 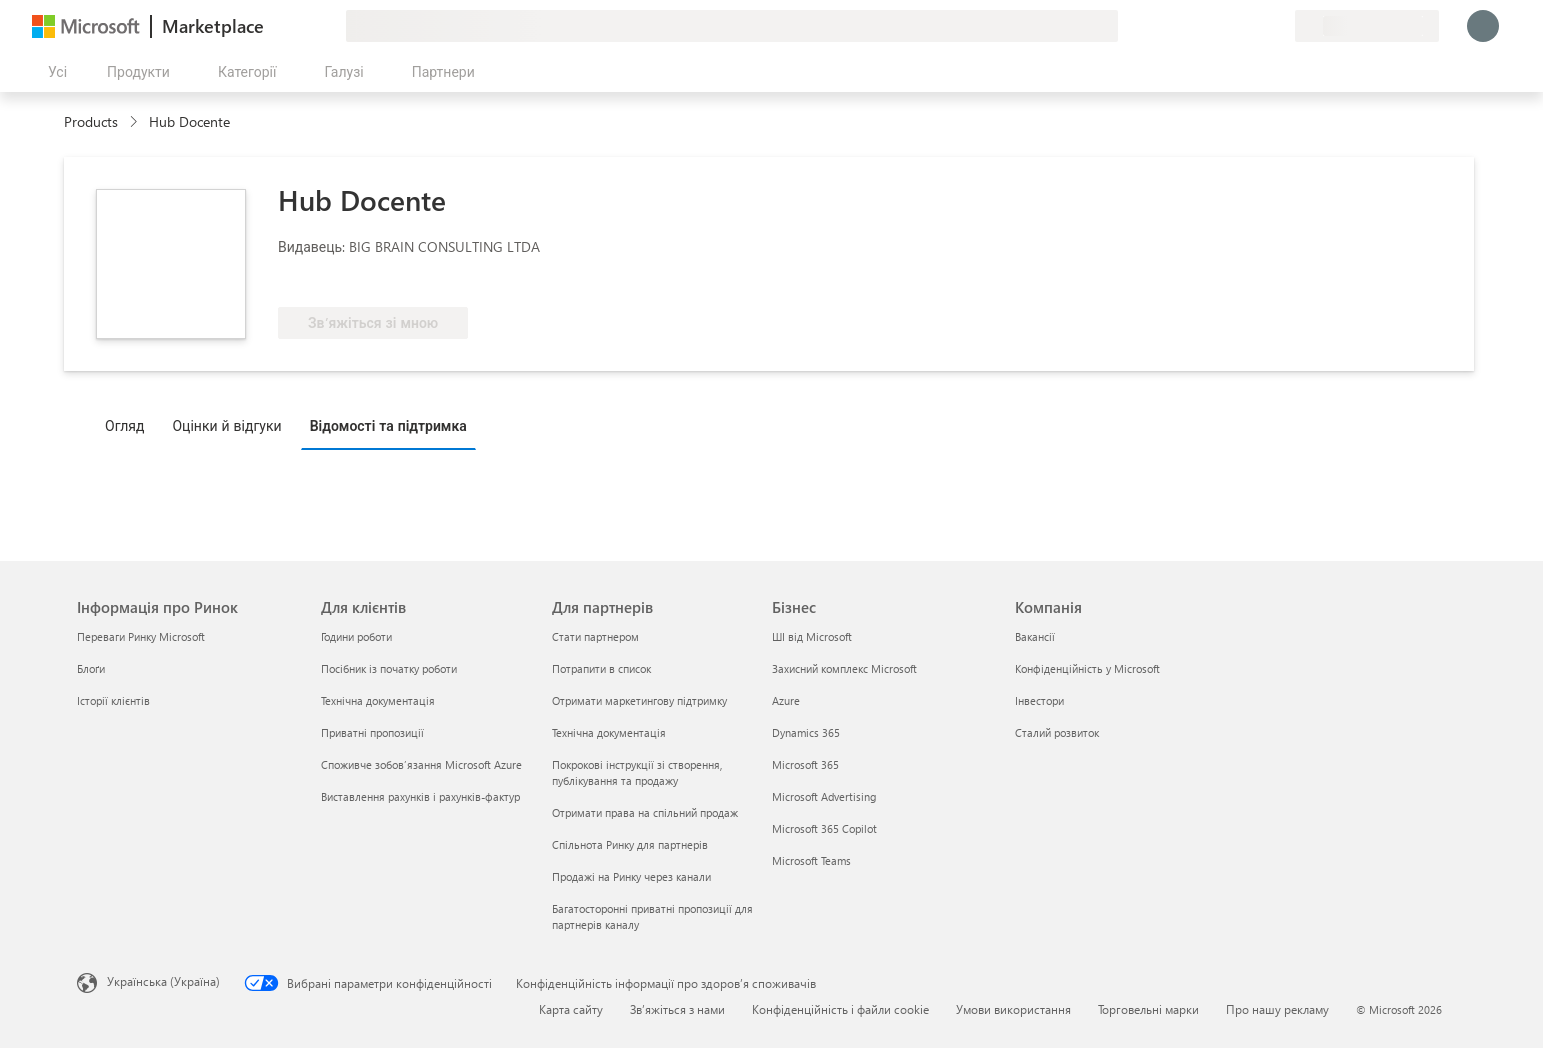 What do you see at coordinates (1207, 26) in the screenshot?
I see `[Залишити відгук]` at bounding box center [1207, 26].